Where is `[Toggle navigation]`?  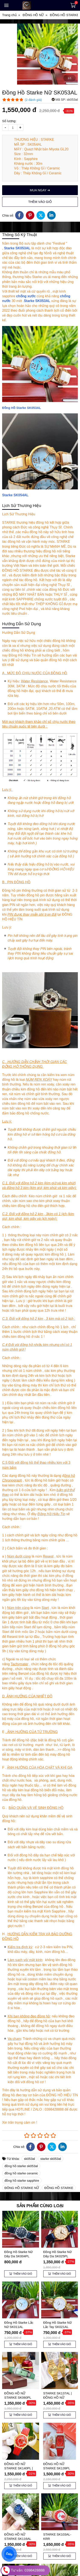
[Toggle navigation] is located at coordinates (6, 5).